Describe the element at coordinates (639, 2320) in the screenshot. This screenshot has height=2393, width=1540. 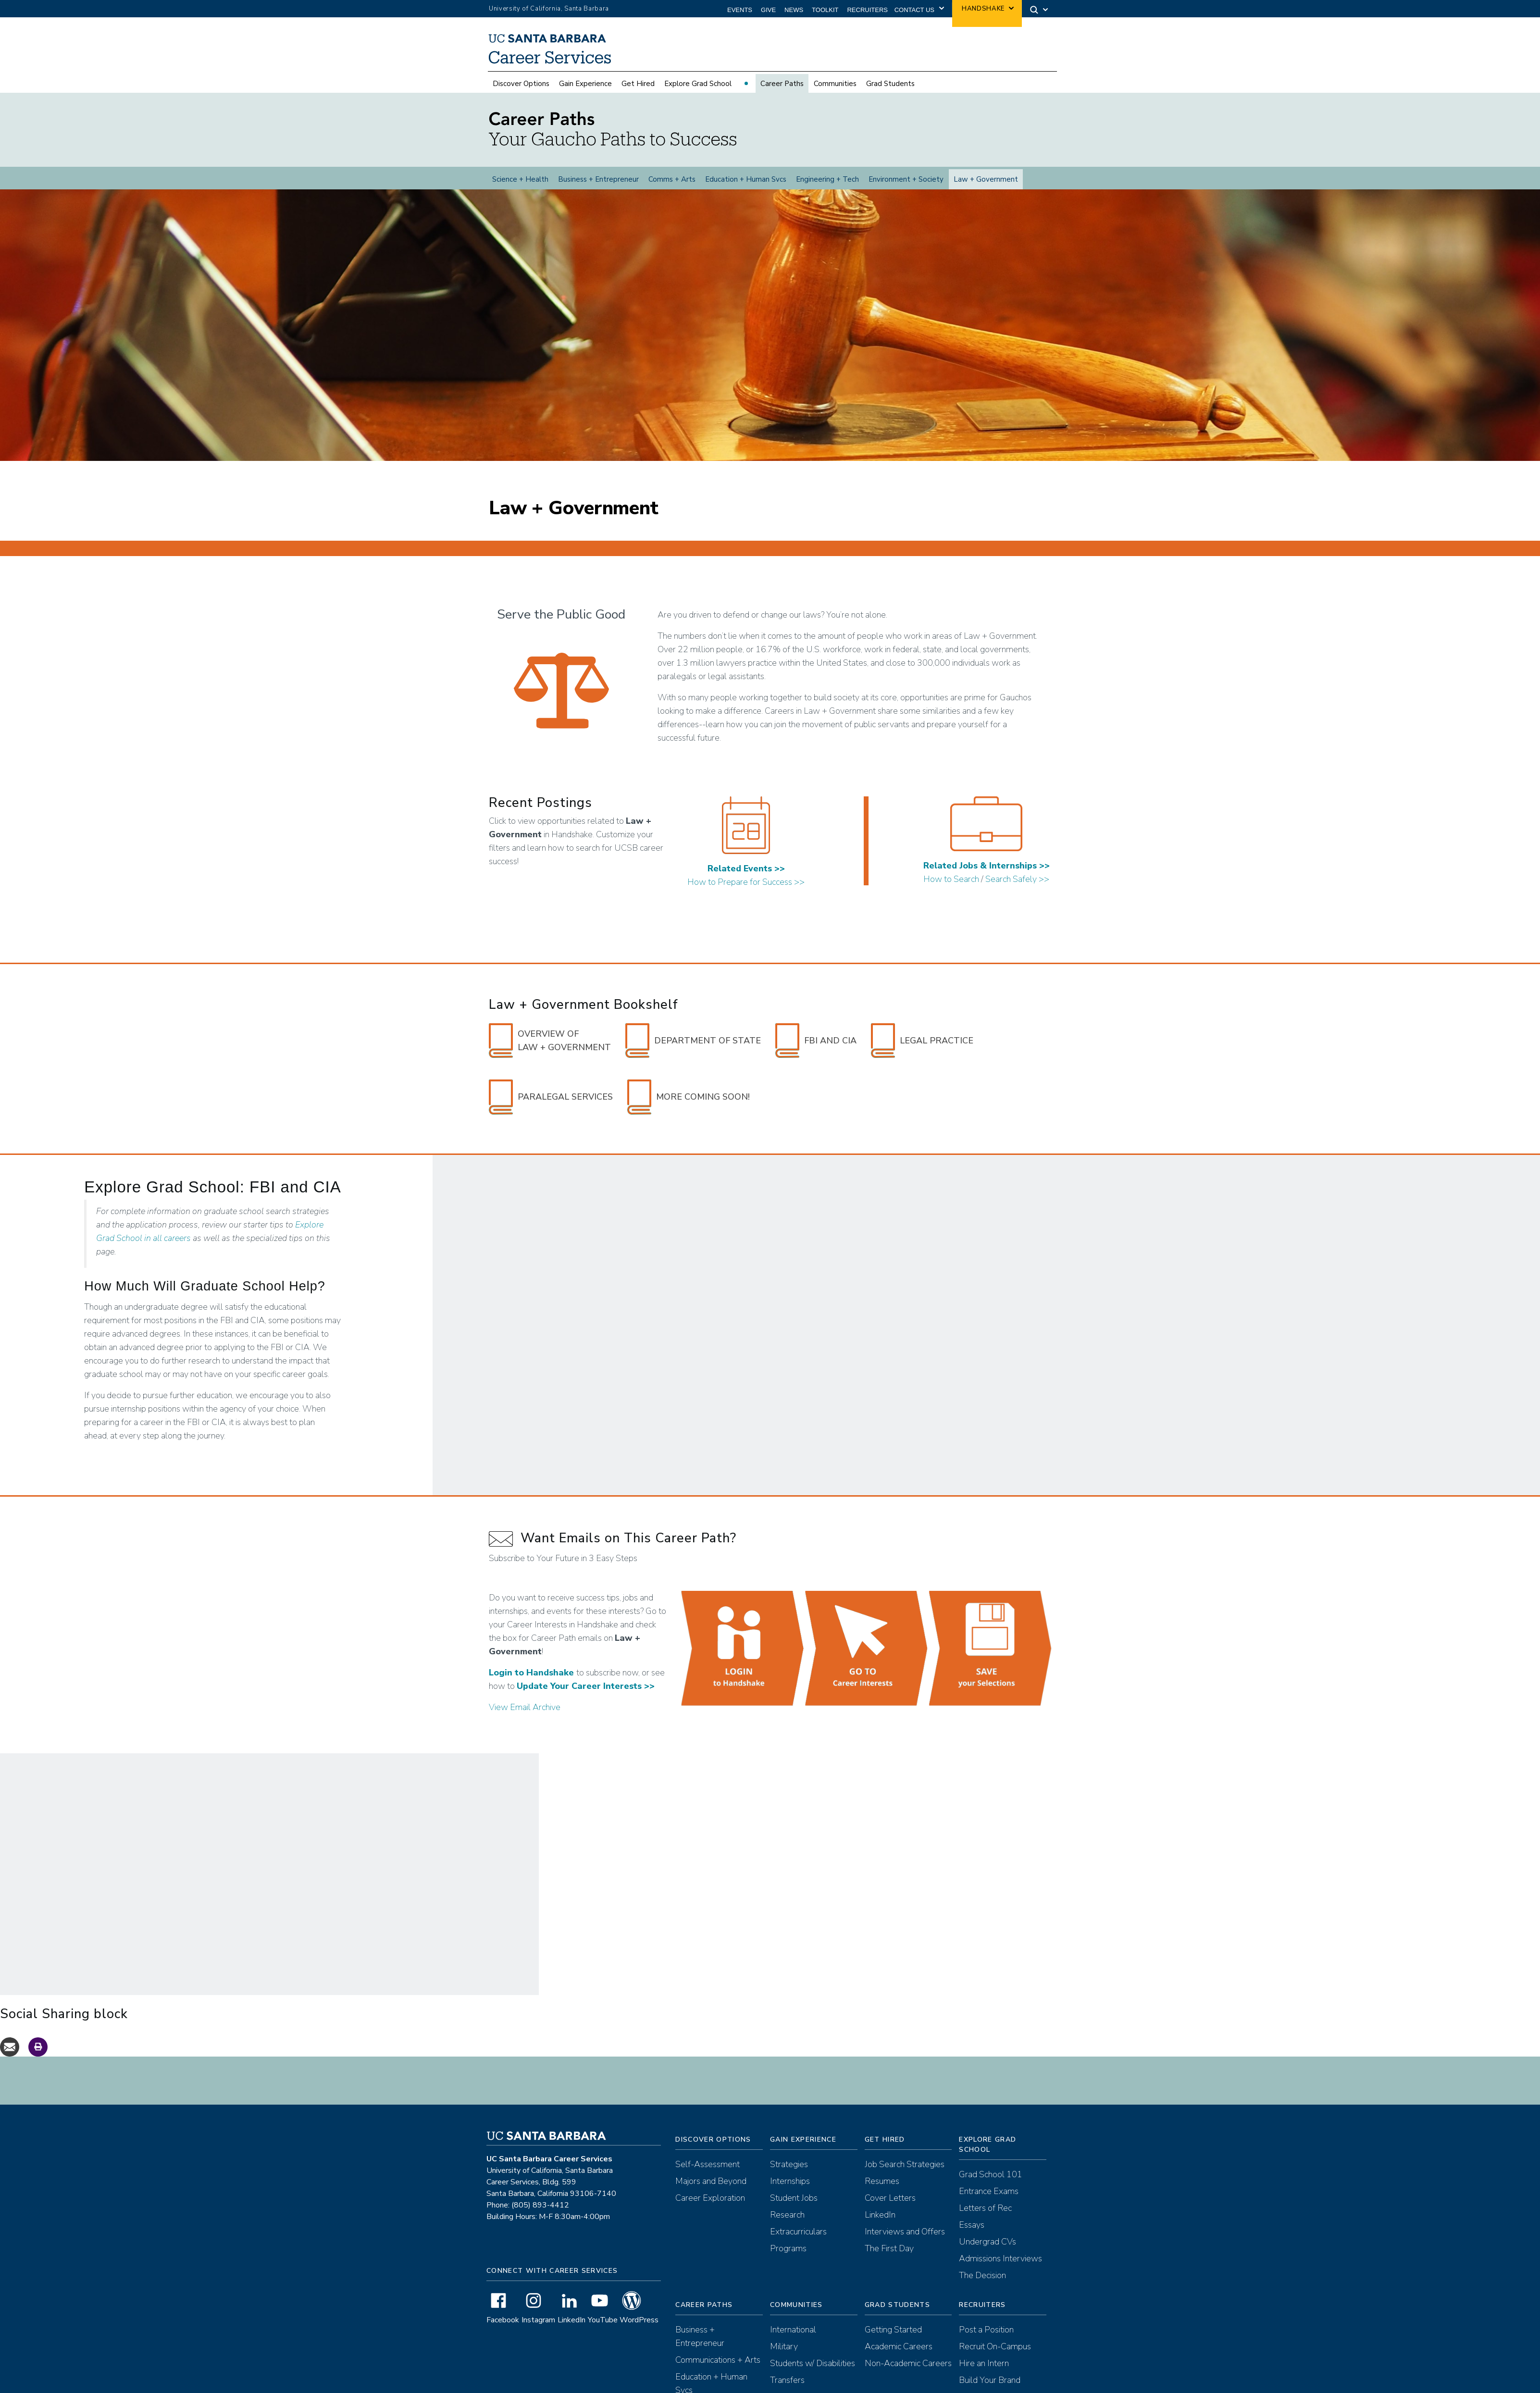
I see `WordPress` at that location.